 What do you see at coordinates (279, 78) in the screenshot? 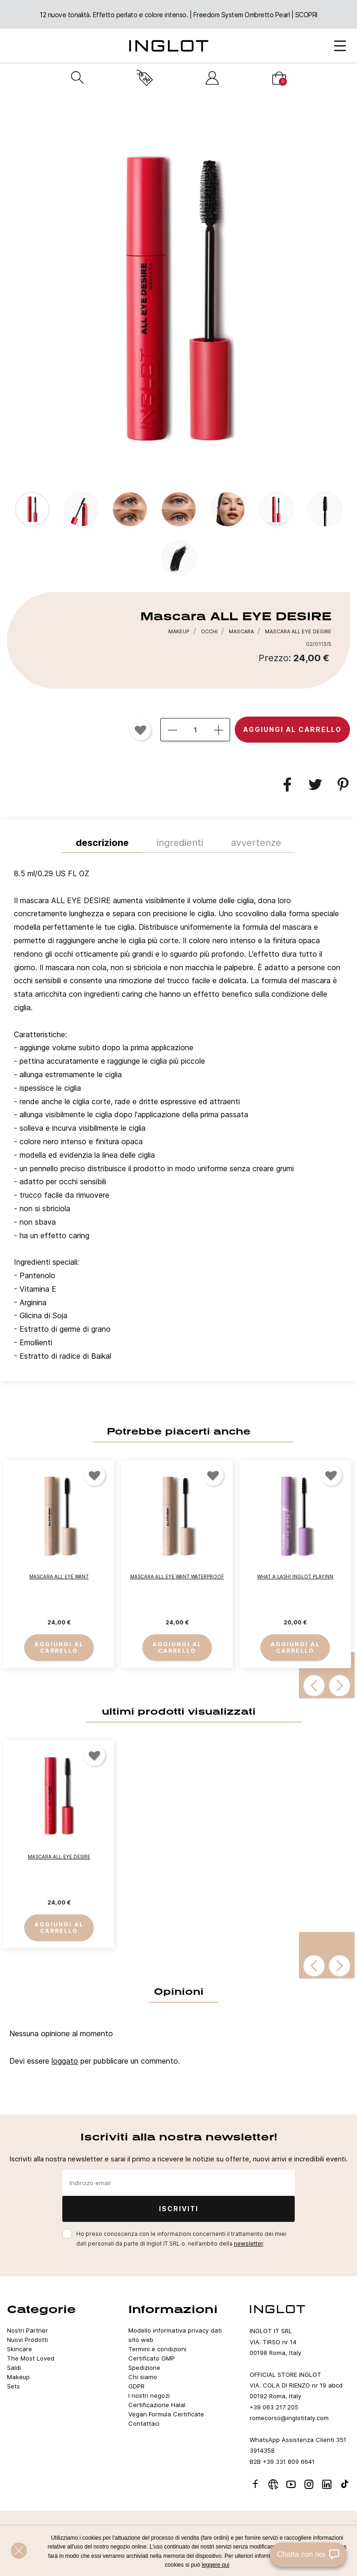
I see `[Carrello]` at bounding box center [279, 78].